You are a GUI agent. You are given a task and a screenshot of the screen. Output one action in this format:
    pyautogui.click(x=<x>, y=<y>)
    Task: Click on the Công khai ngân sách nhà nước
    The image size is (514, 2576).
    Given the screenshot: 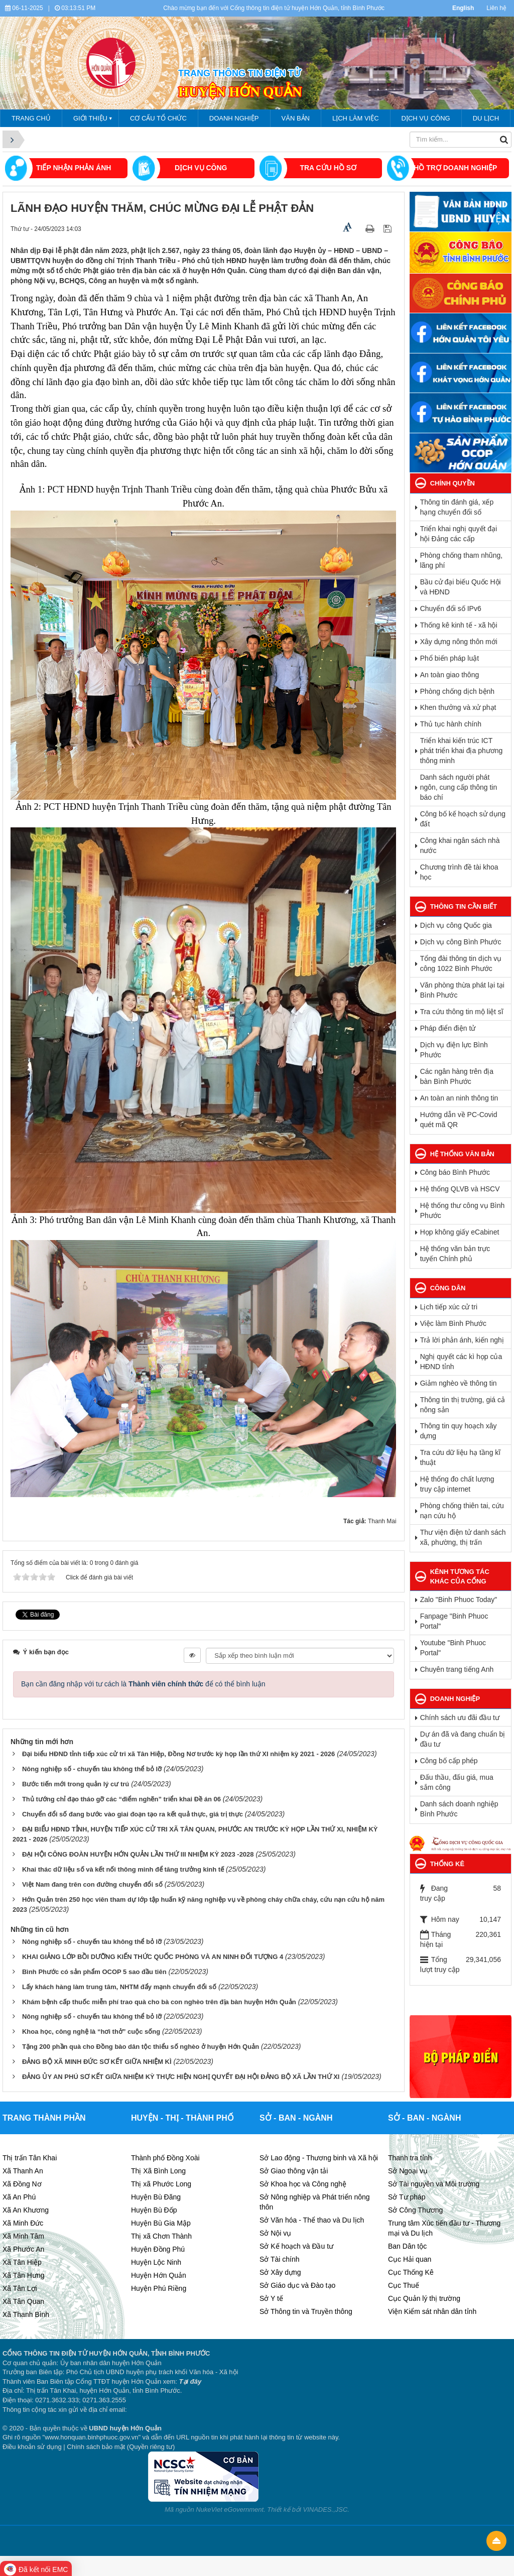 What is the action you would take?
    pyautogui.click(x=460, y=845)
    